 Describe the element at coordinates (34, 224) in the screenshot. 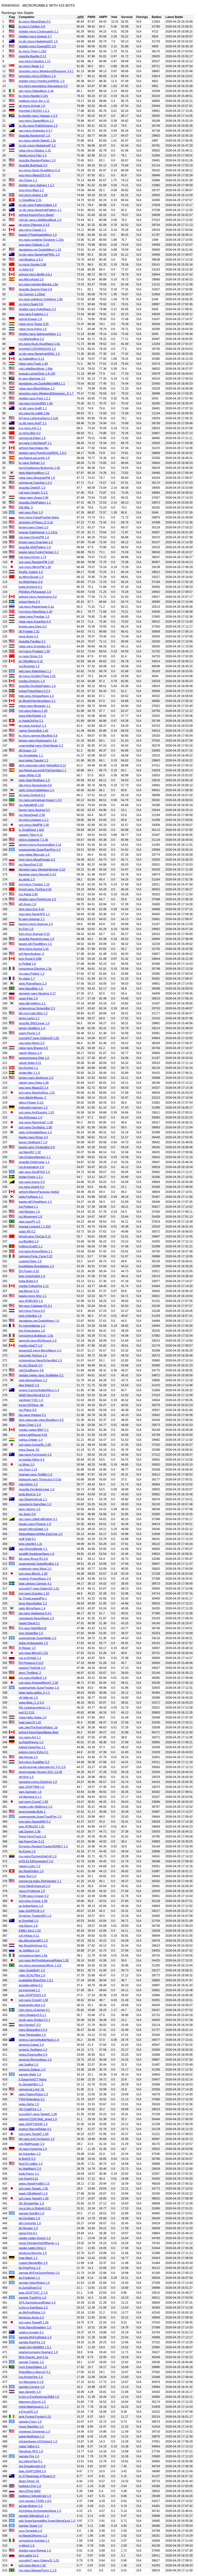

I see `ph.micro.Pikeman 0.4.5` at that location.